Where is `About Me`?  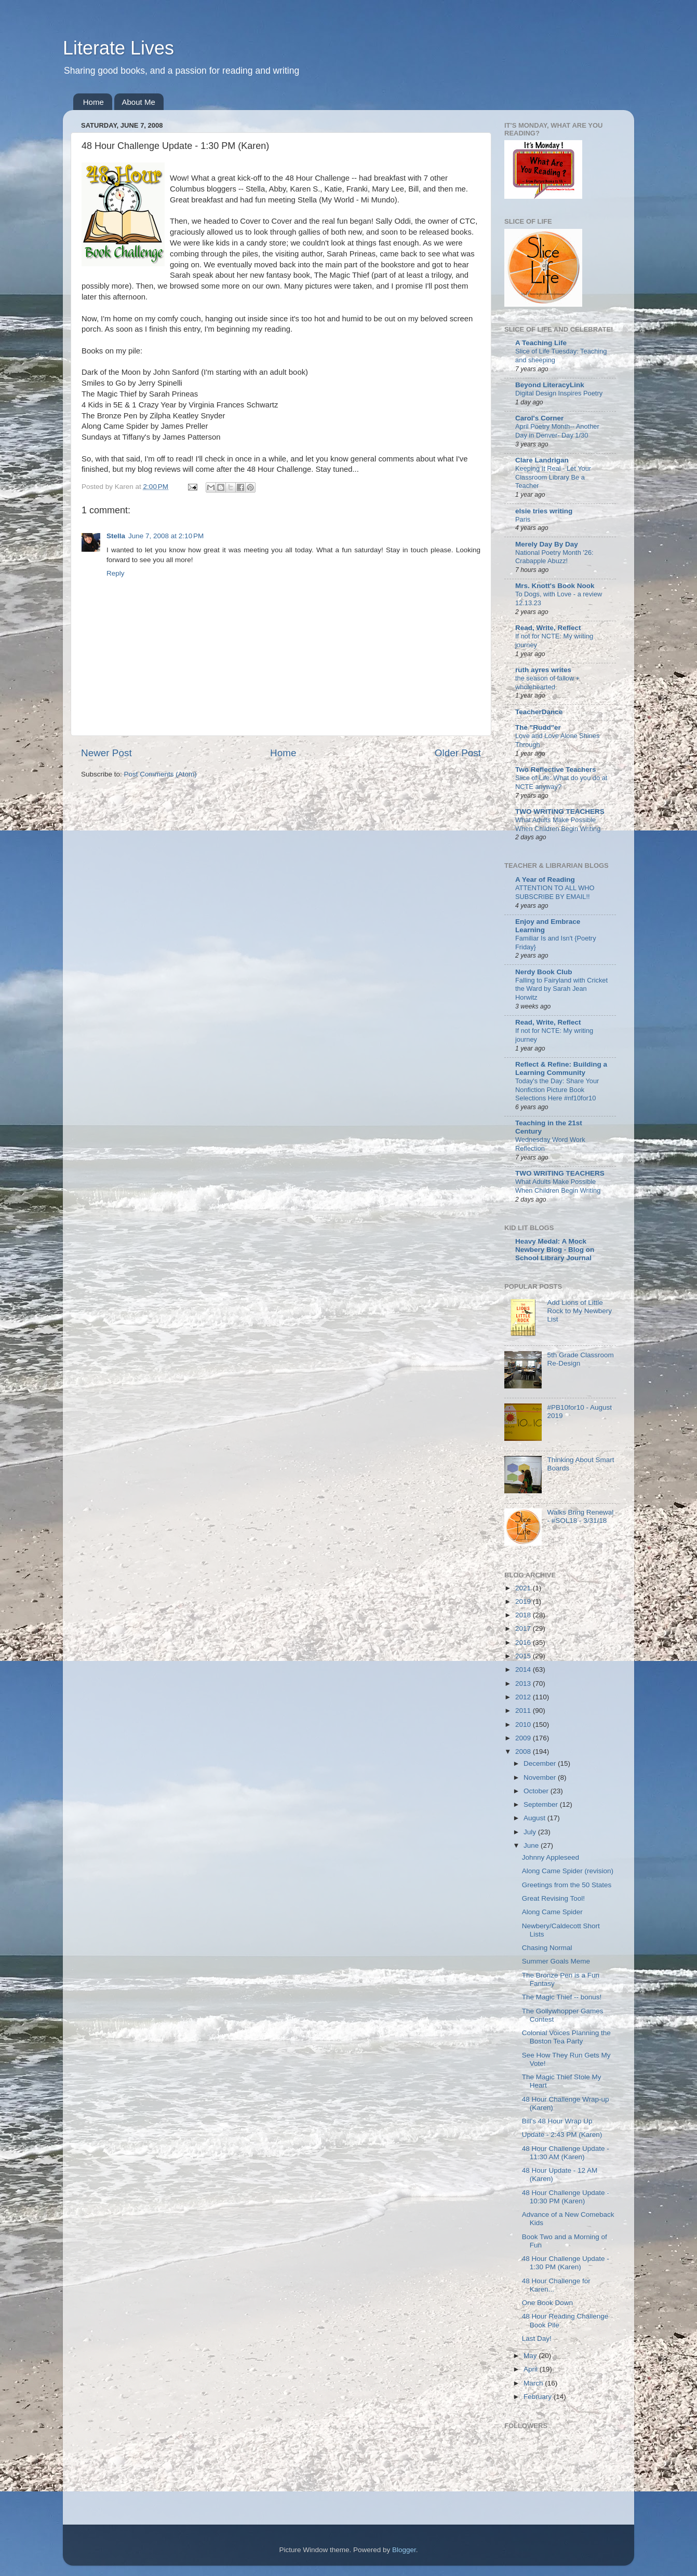 About Me is located at coordinates (138, 102).